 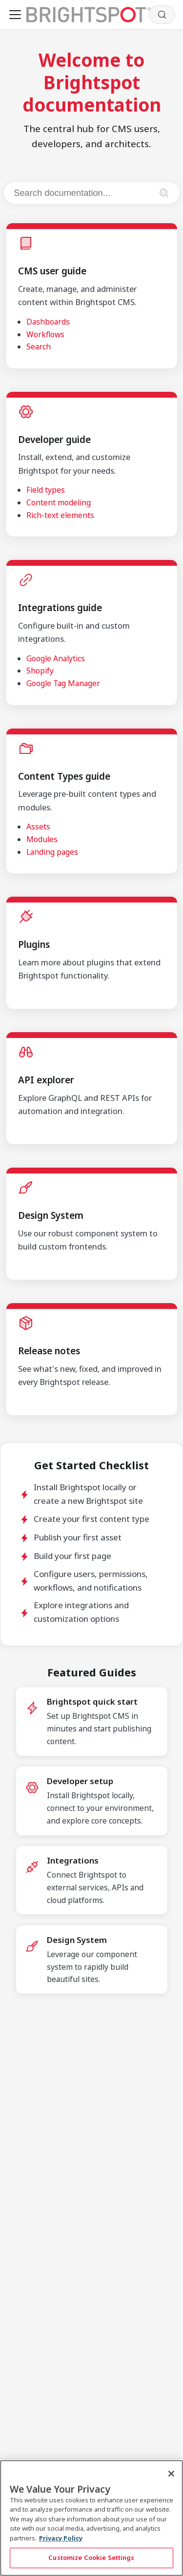 I want to click on Content modeling, so click(x=58, y=502).